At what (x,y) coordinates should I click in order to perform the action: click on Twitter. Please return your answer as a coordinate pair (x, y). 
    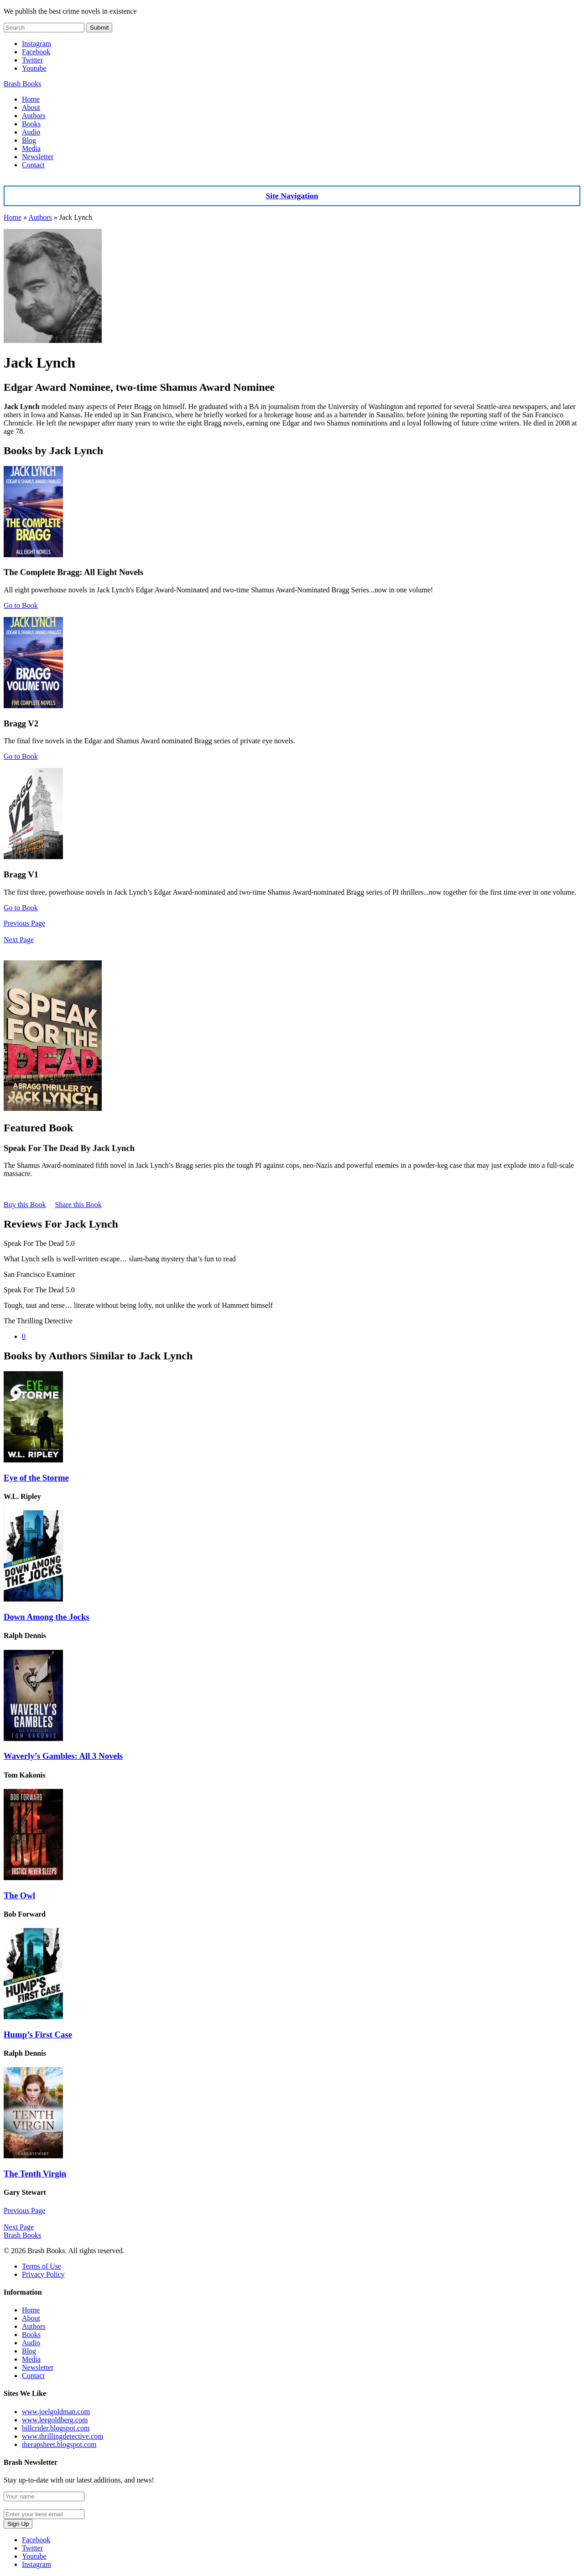
    Looking at the image, I should click on (32, 60).